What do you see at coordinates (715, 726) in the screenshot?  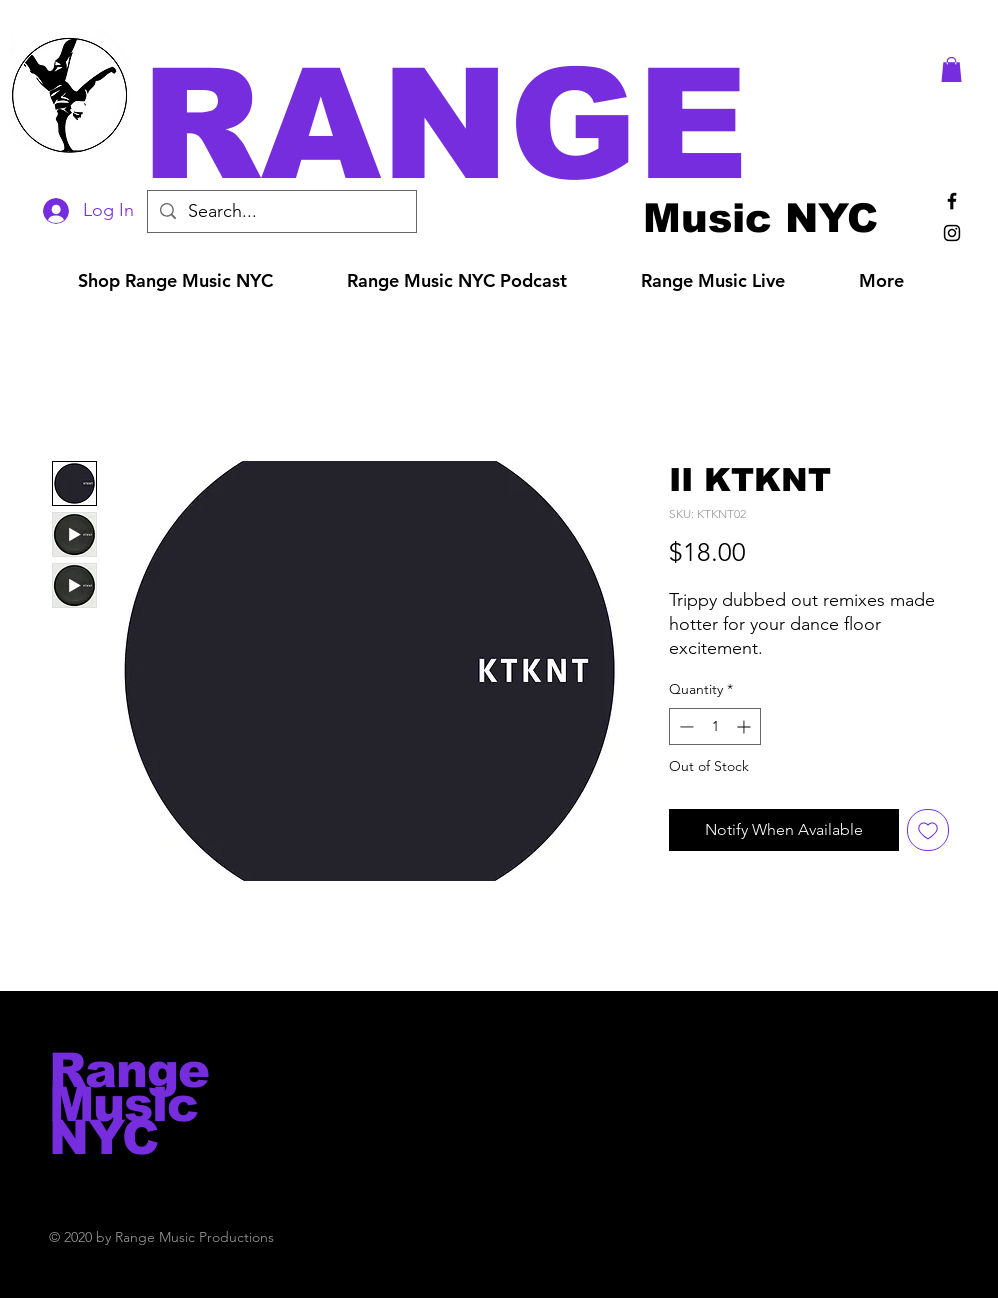 I see `[spinbutton]` at bounding box center [715, 726].